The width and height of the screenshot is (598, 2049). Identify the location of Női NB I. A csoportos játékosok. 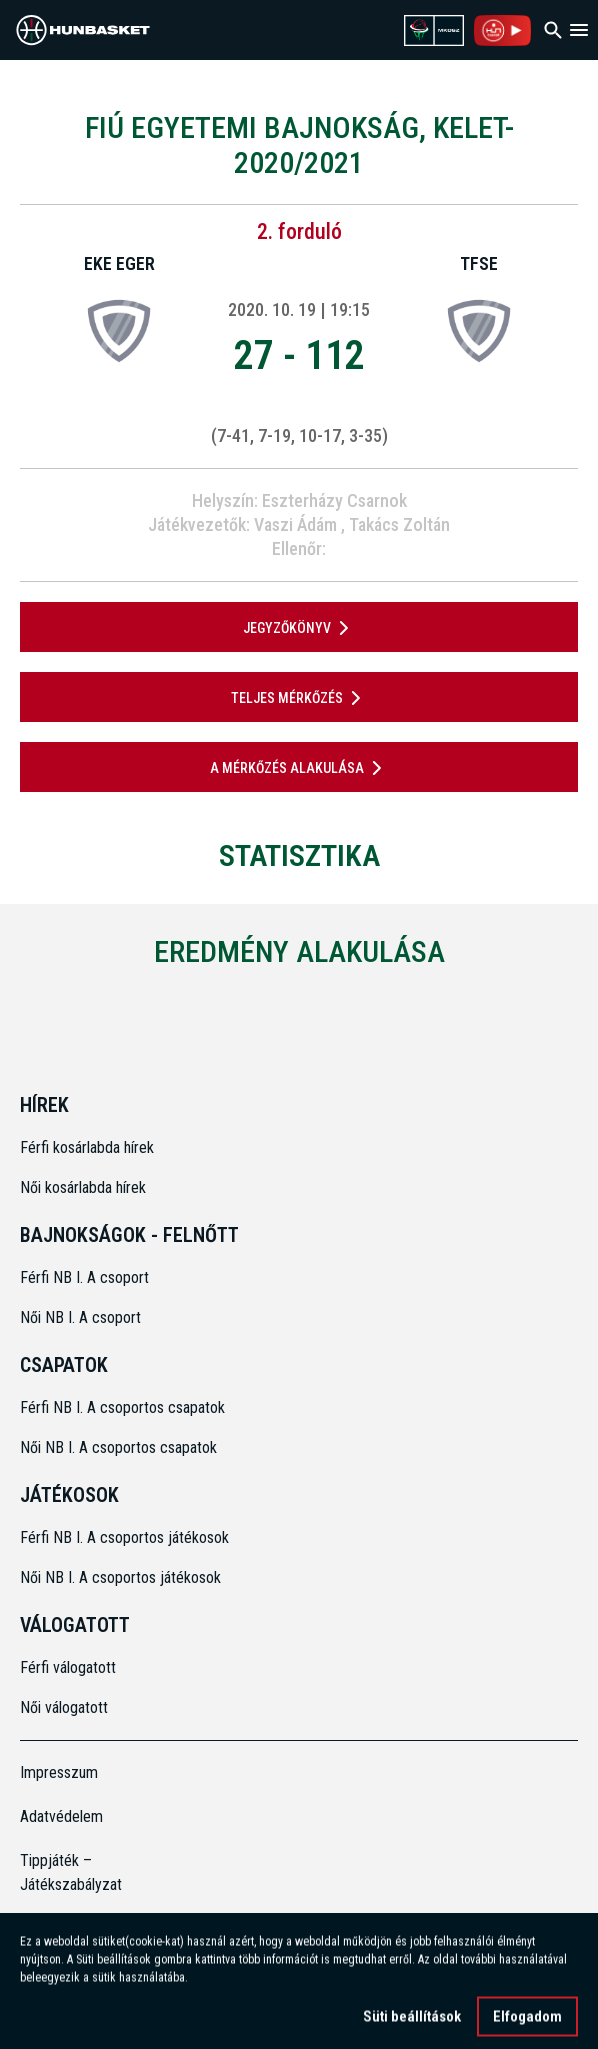
(120, 1577).